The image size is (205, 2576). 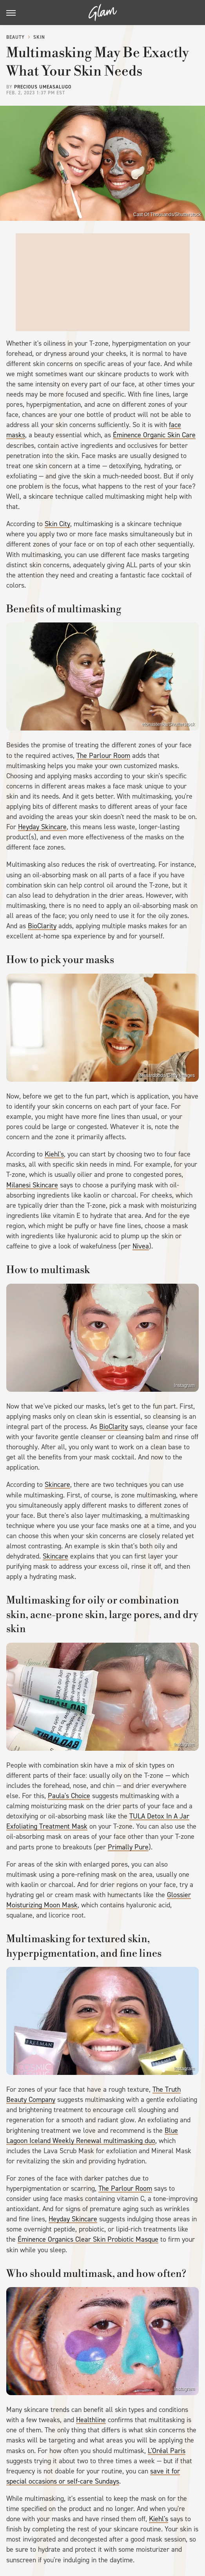 What do you see at coordinates (57, 1484) in the screenshot?
I see `Skincare` at bounding box center [57, 1484].